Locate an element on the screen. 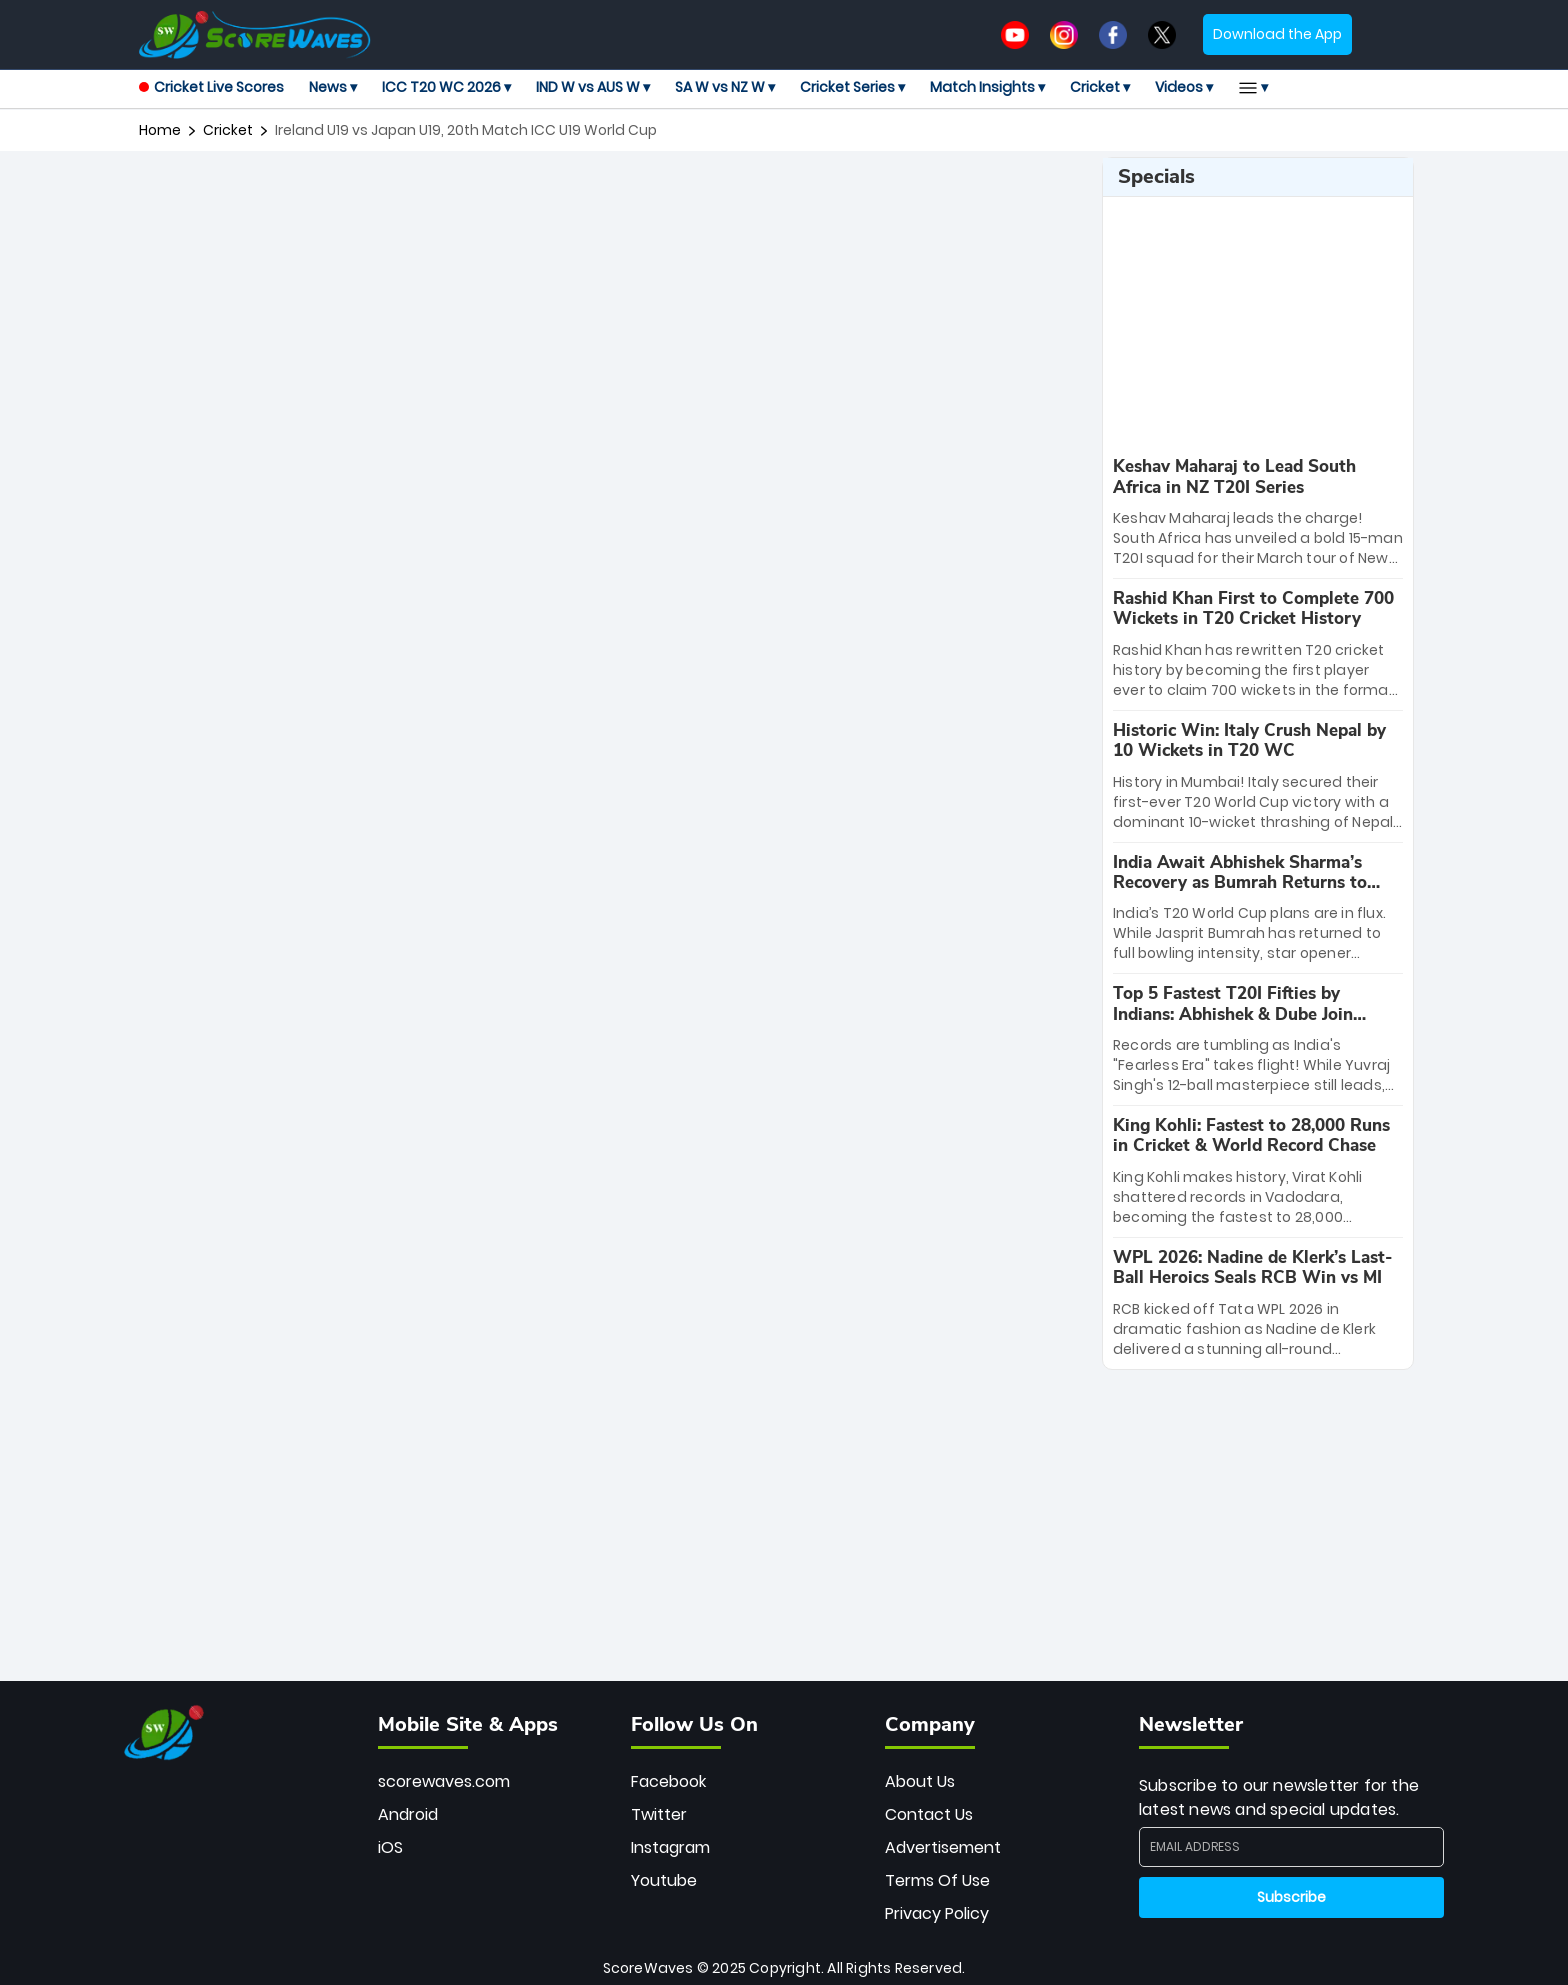  About Us is located at coordinates (920, 1781).